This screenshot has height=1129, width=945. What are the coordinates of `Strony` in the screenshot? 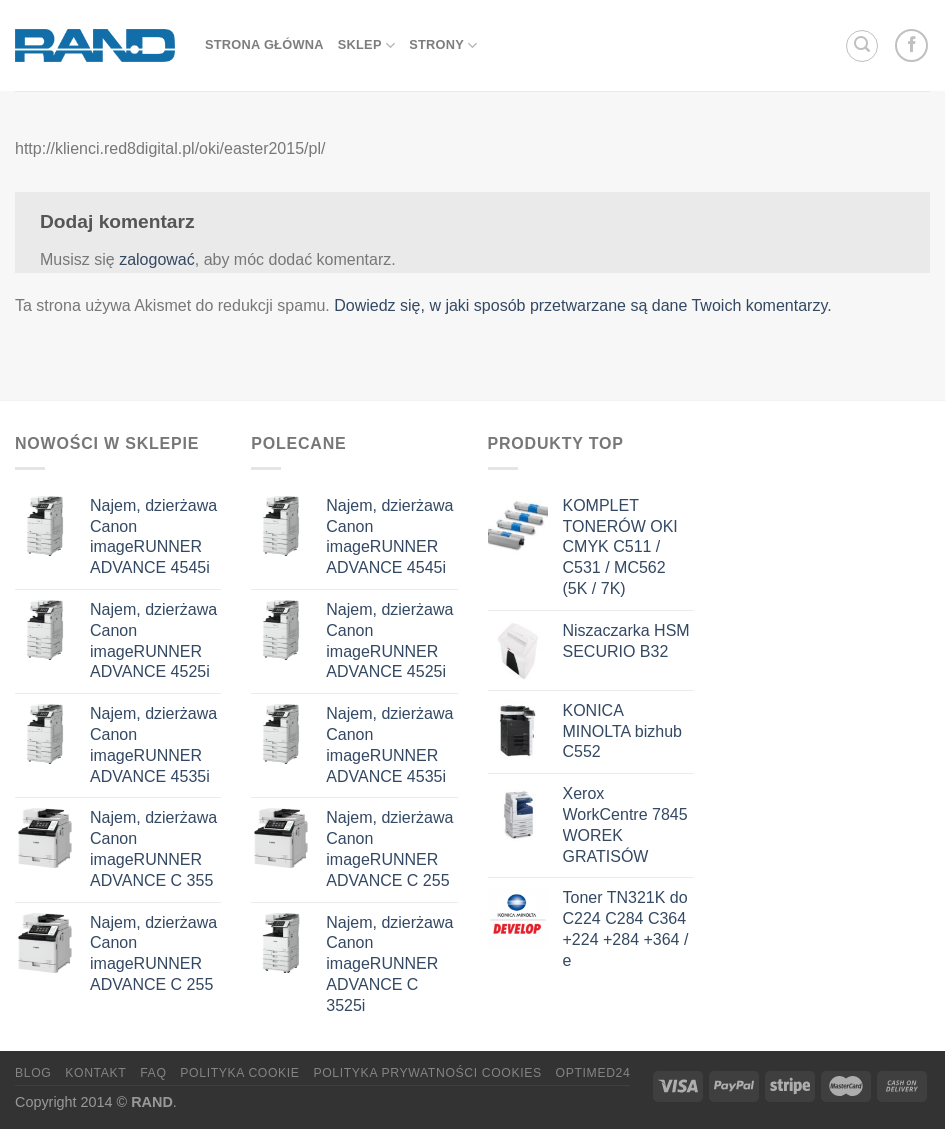 It's located at (443, 45).